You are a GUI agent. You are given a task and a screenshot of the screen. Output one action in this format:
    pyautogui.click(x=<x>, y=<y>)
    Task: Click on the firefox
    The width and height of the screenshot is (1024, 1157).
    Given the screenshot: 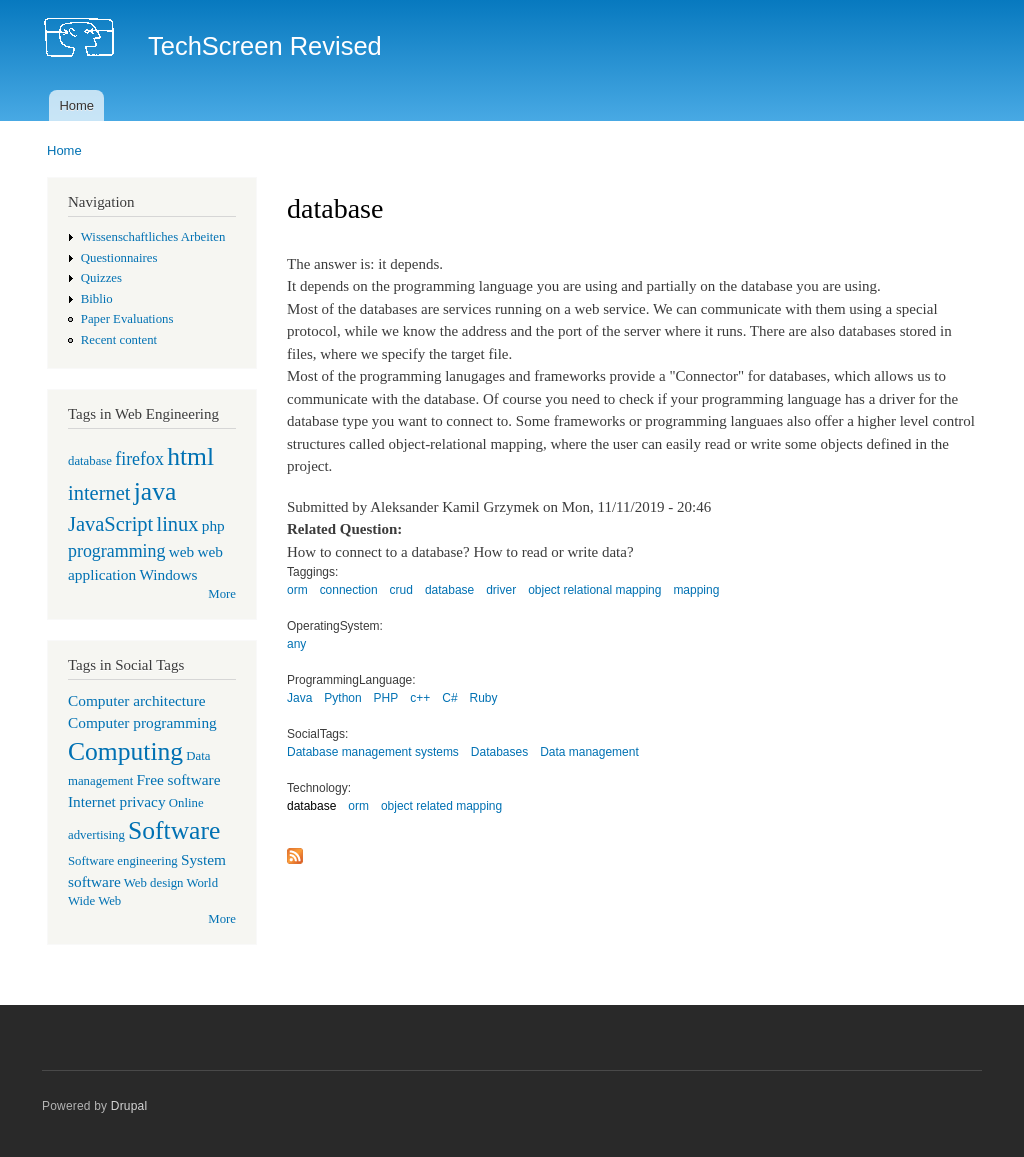 What is the action you would take?
    pyautogui.click(x=139, y=459)
    